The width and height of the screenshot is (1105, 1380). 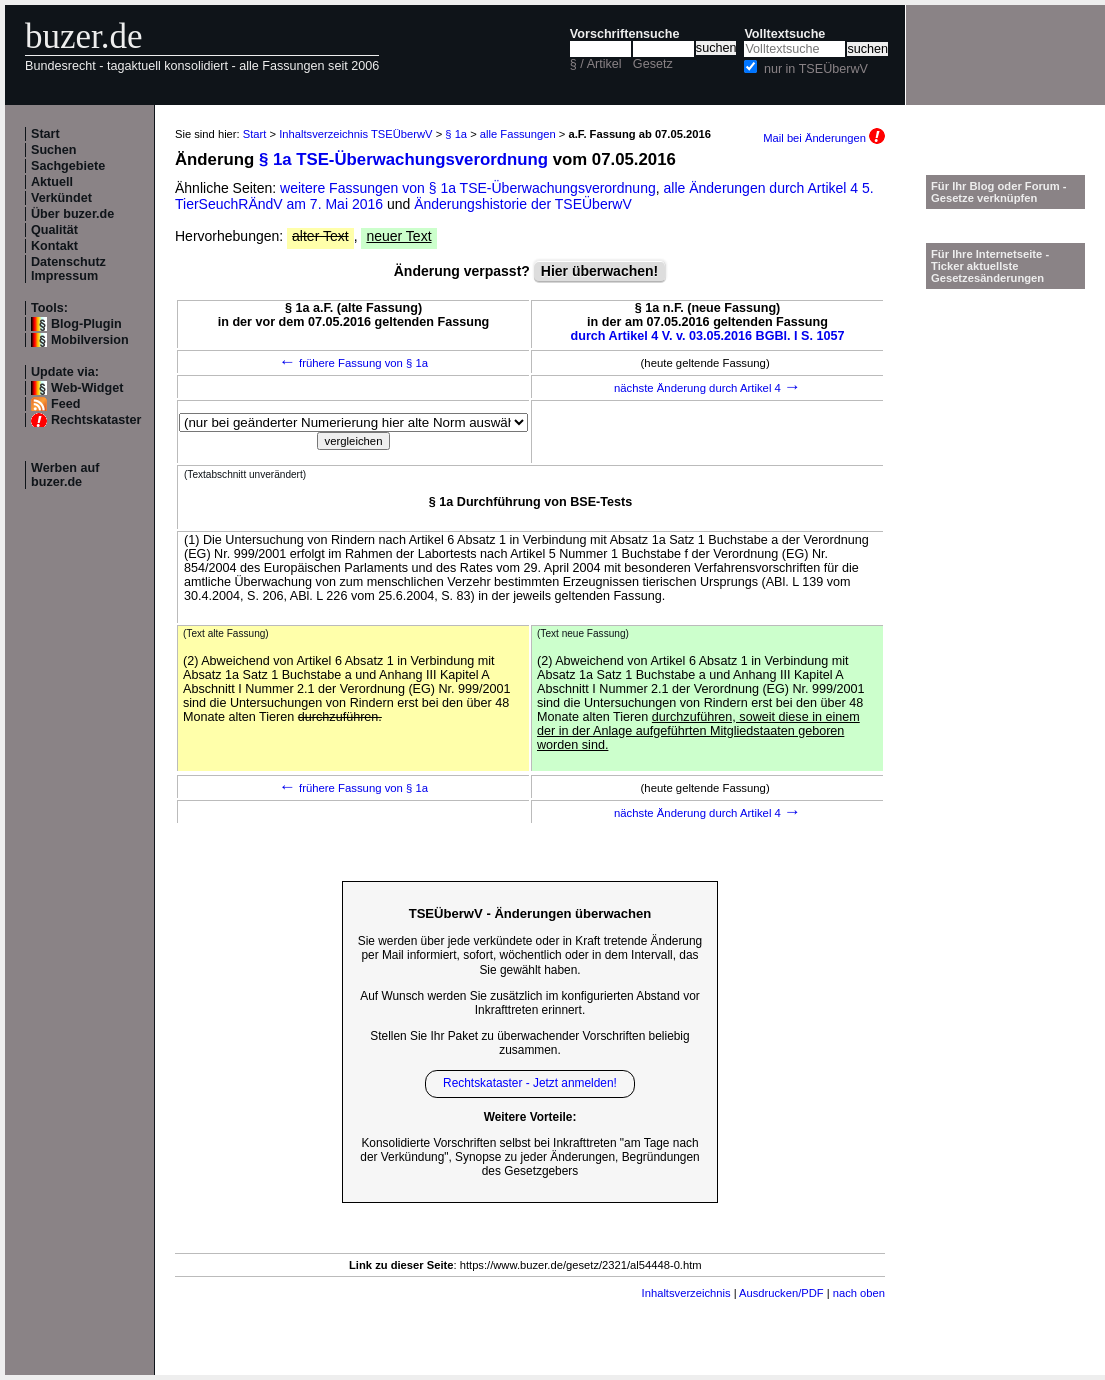 I want to click on Änderungshistorie der TSEÜberwV, so click(x=523, y=204).